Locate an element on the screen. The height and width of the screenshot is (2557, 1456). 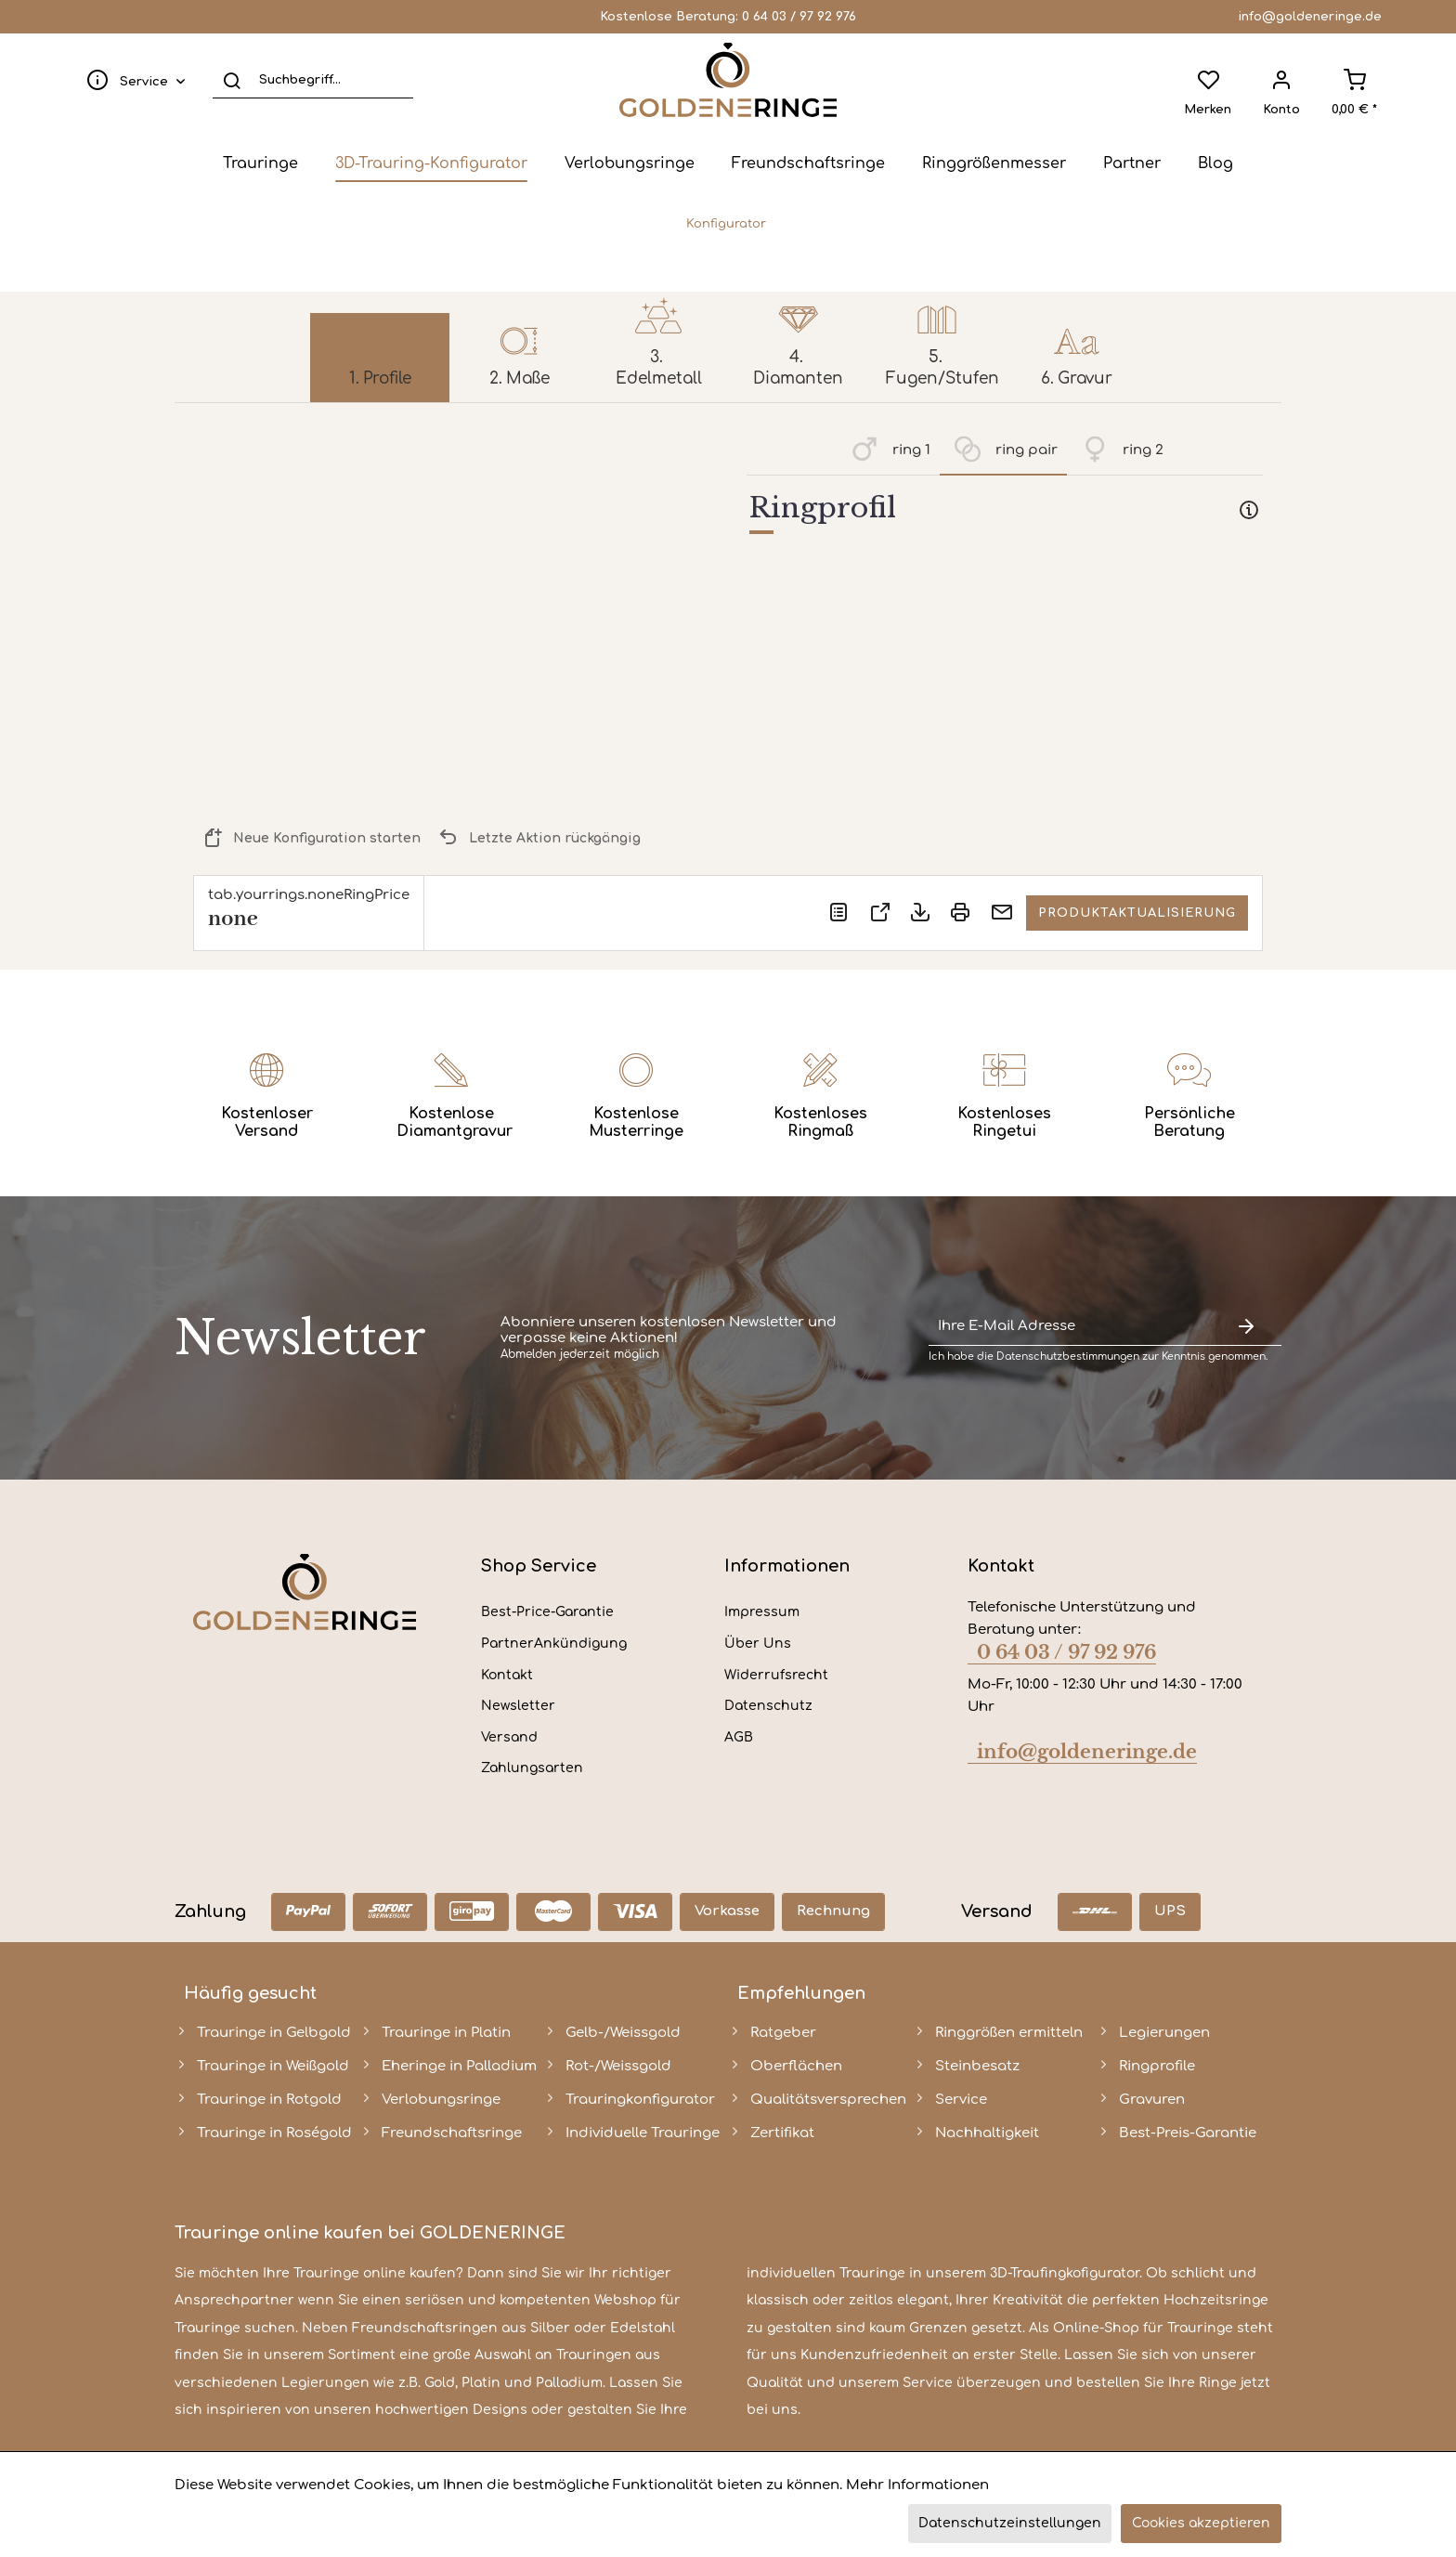
Verlobungsringe is located at coordinates (441, 2099).